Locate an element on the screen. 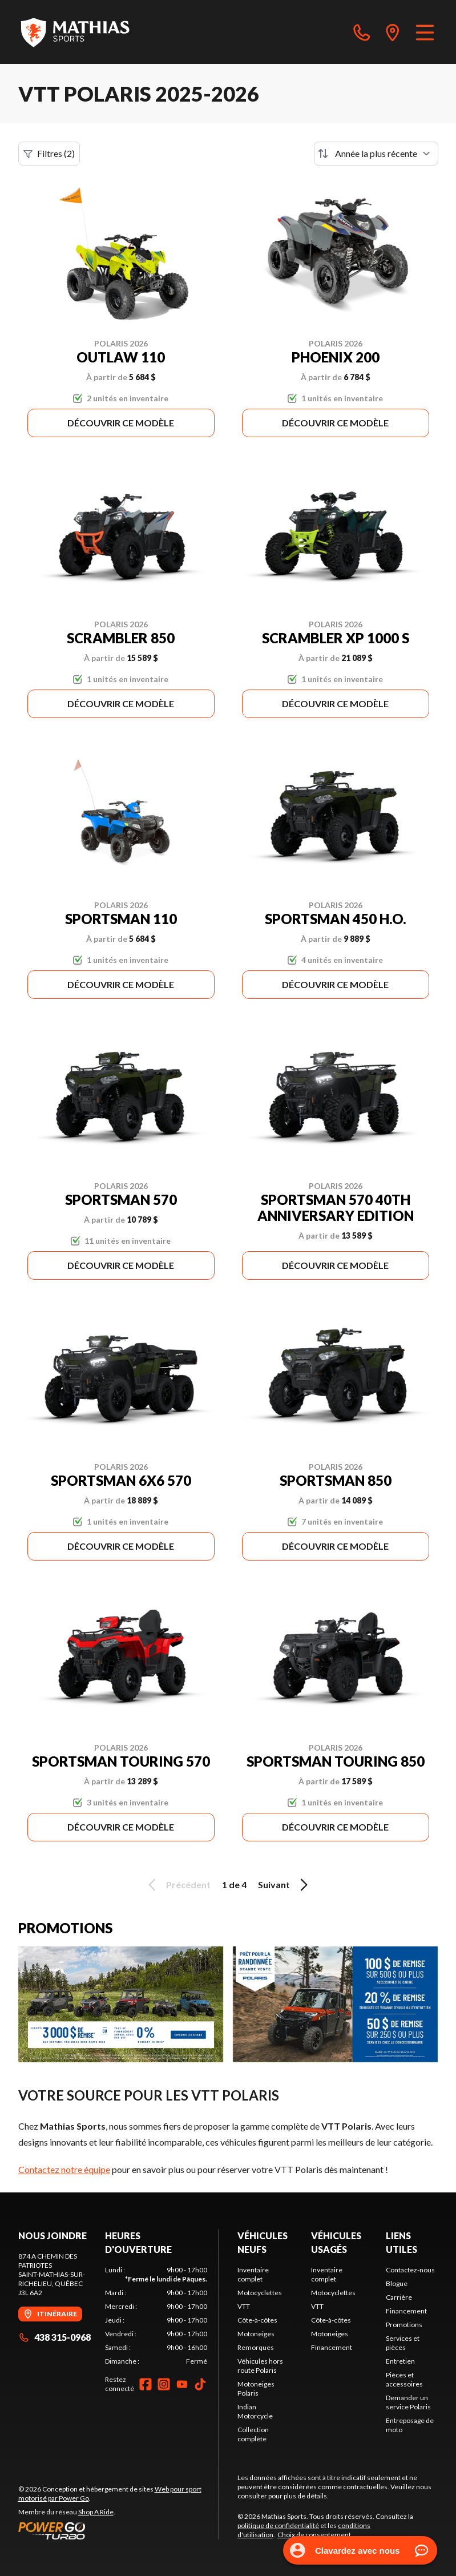 The width and height of the screenshot is (456, 2576). [Menu] is located at coordinates (425, 32).